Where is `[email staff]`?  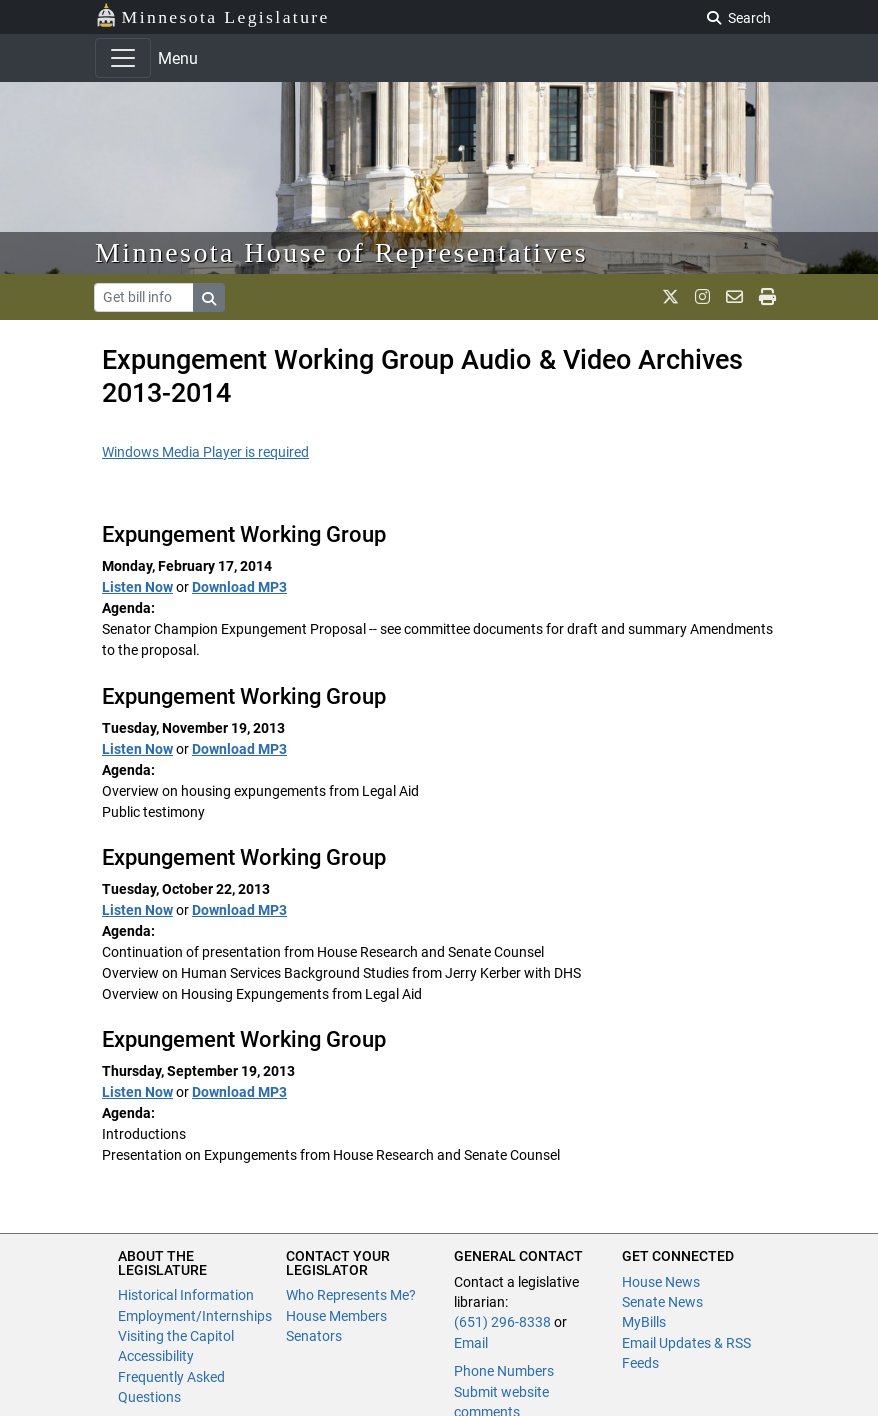 [email staff] is located at coordinates (734, 297).